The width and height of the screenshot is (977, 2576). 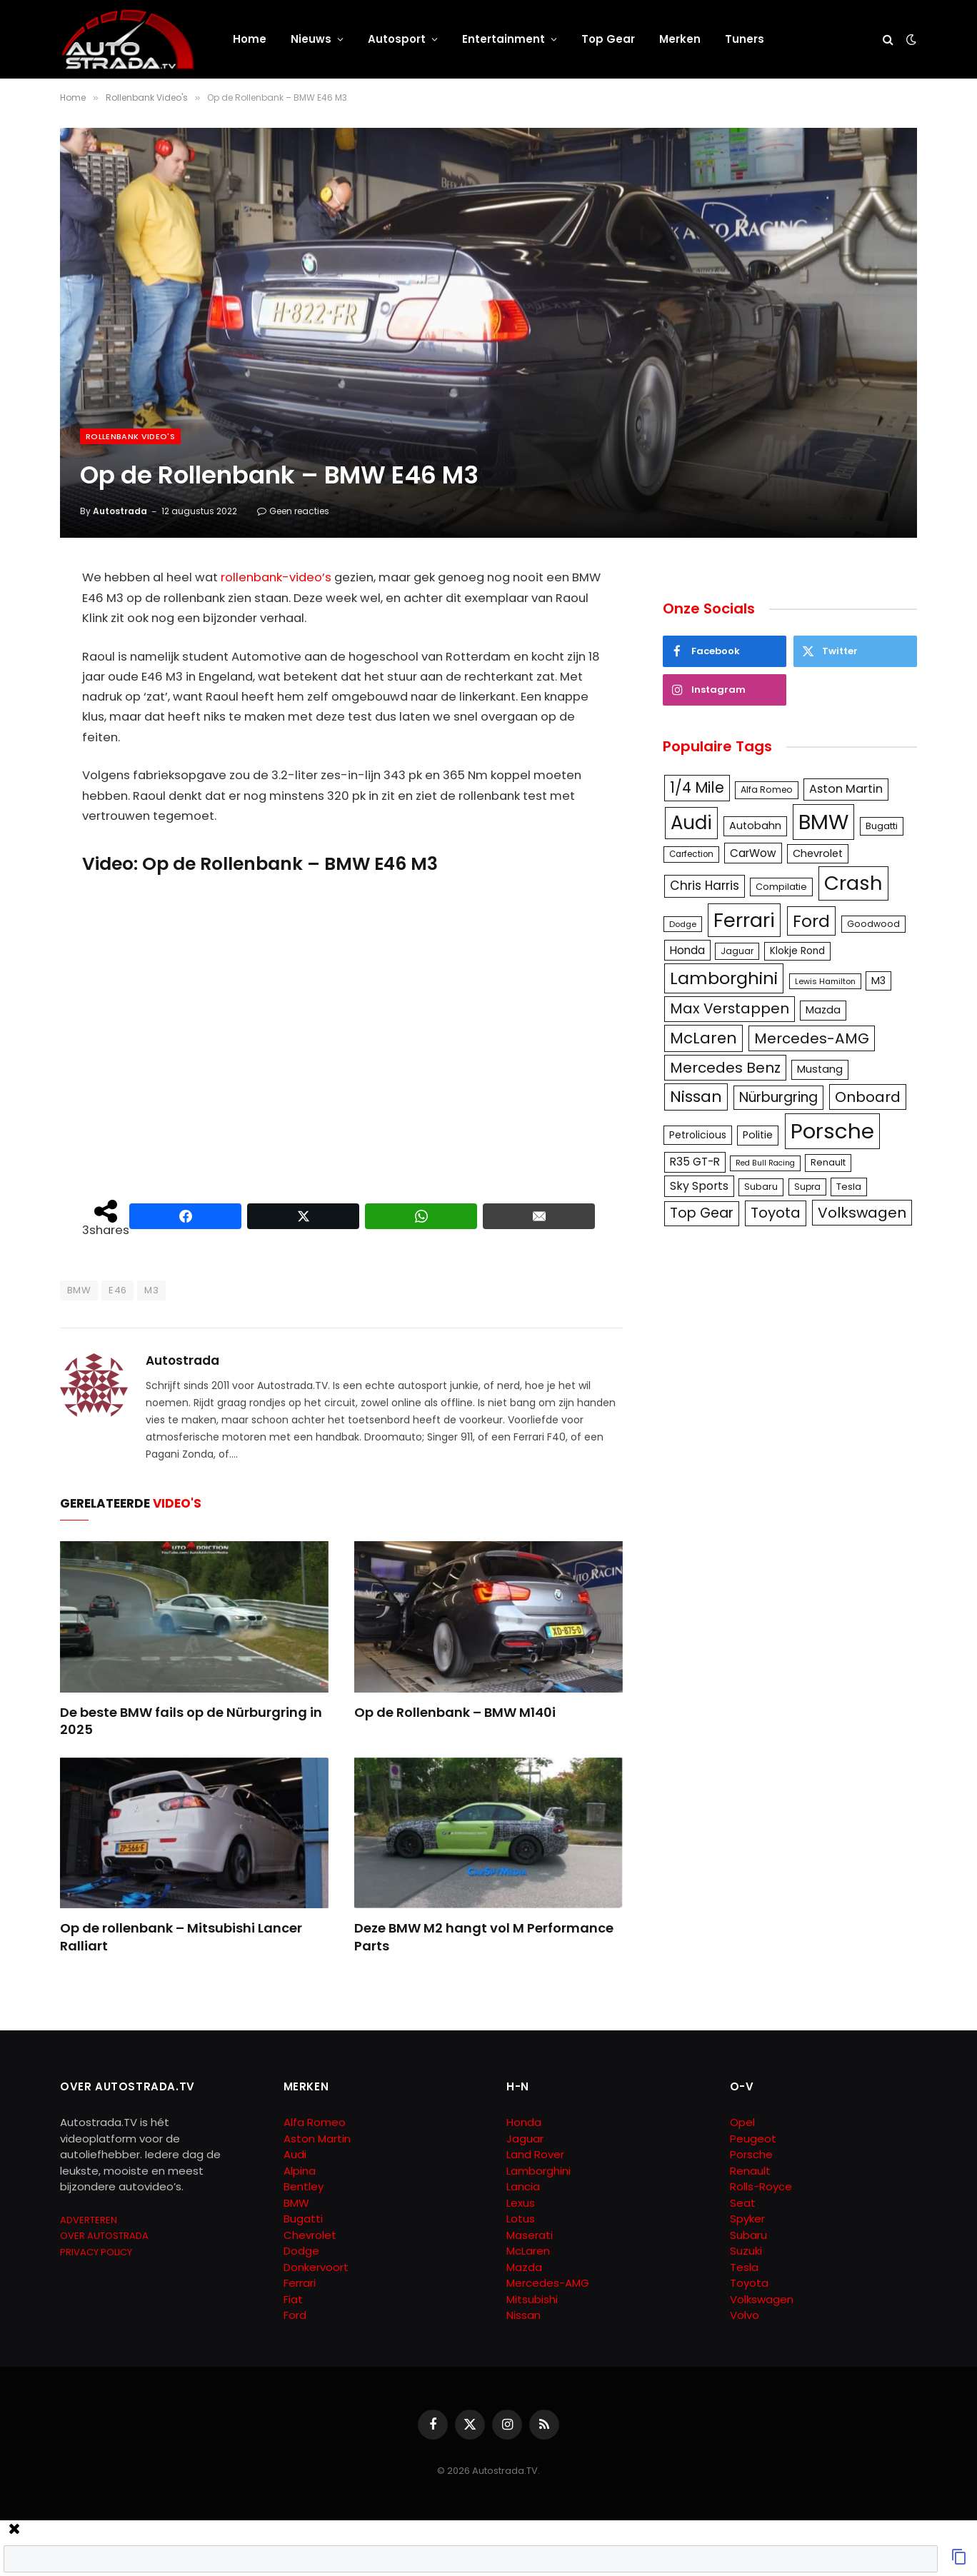 I want to click on Aston Martin [Aston Martin (175 items)], so click(x=846, y=789).